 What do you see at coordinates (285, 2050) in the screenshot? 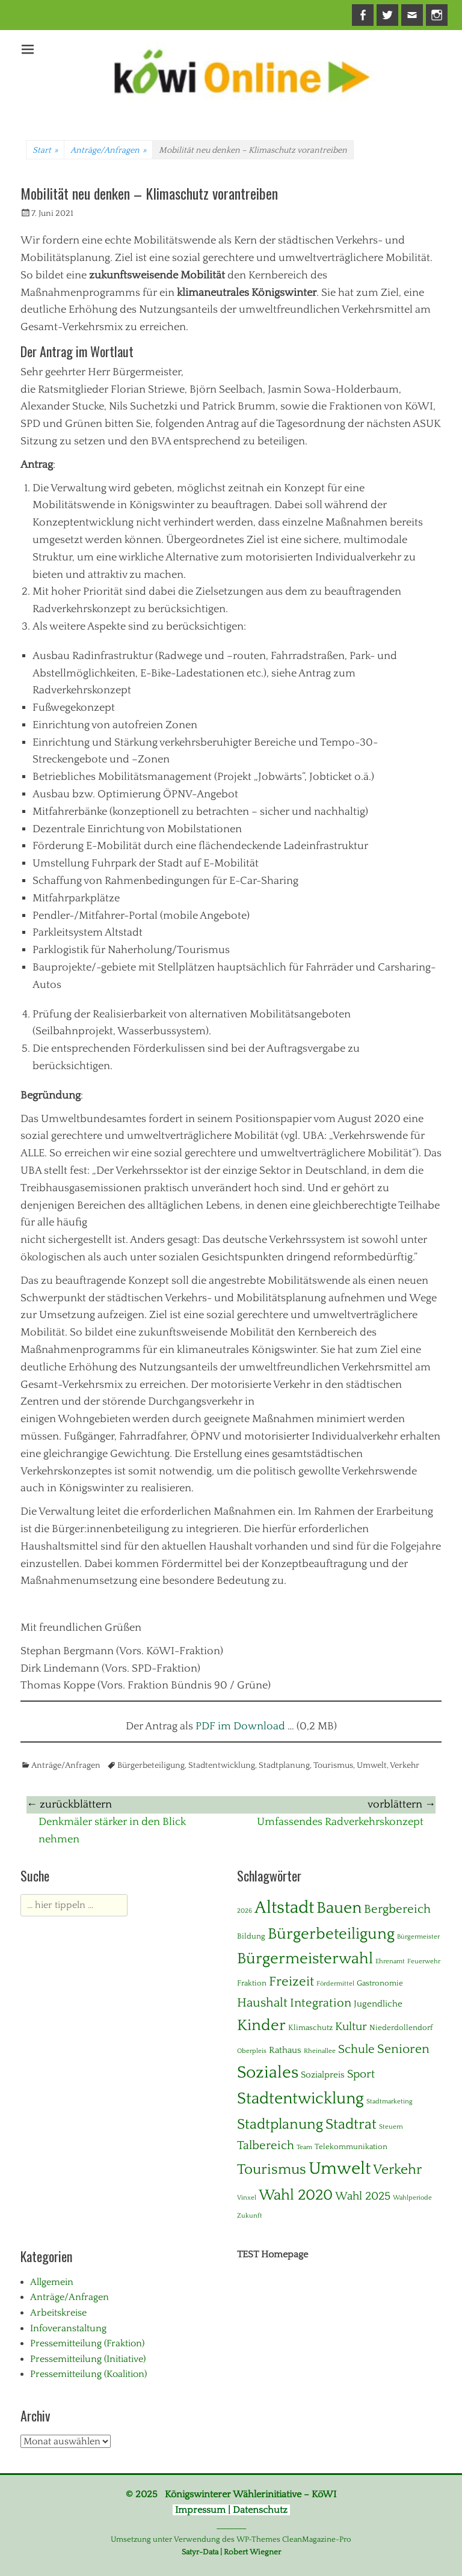
I see `Rathaus [Rathaus (3 Einträge)]` at bounding box center [285, 2050].